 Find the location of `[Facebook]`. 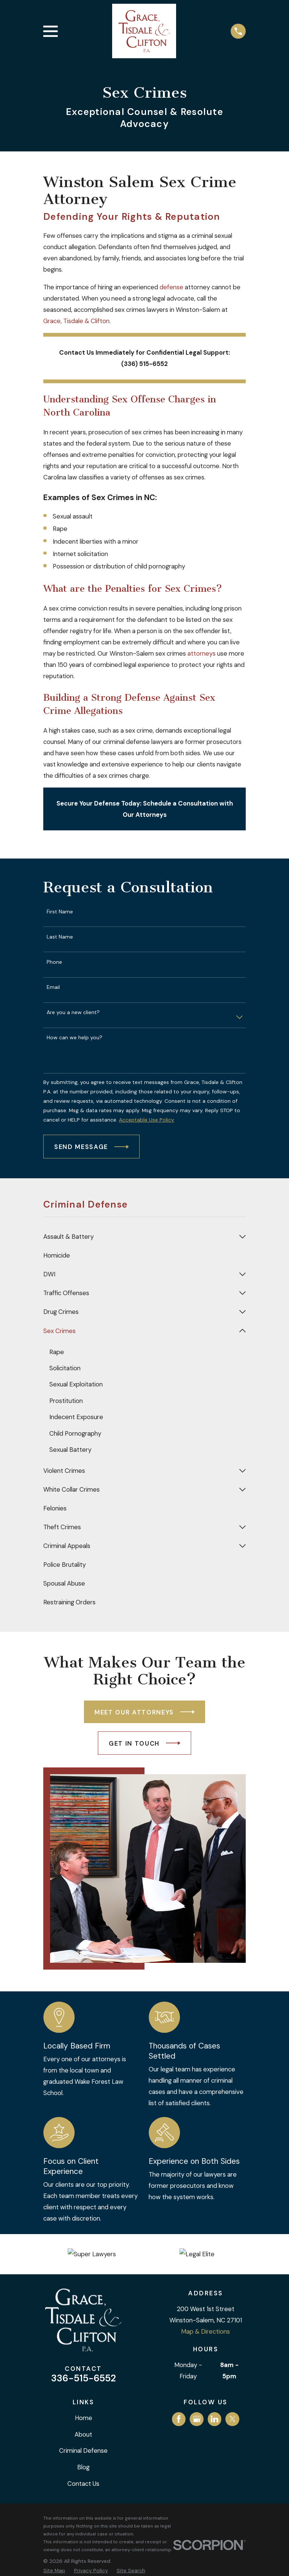

[Facebook] is located at coordinates (179, 2419).